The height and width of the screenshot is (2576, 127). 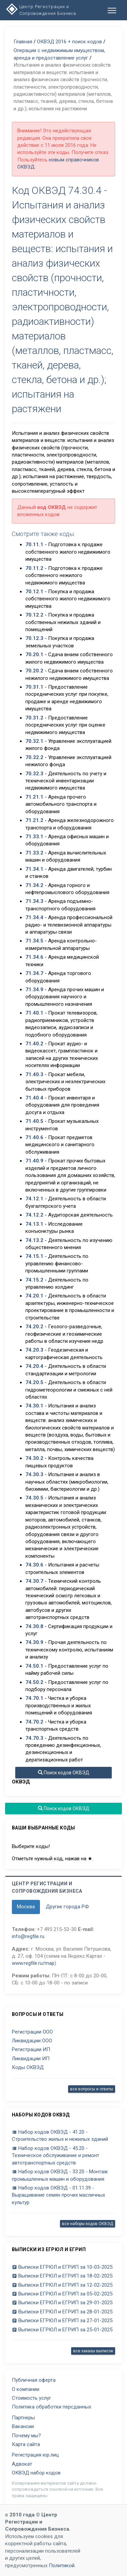 I want to click on Почему мы?, so click(x=26, y=2436).